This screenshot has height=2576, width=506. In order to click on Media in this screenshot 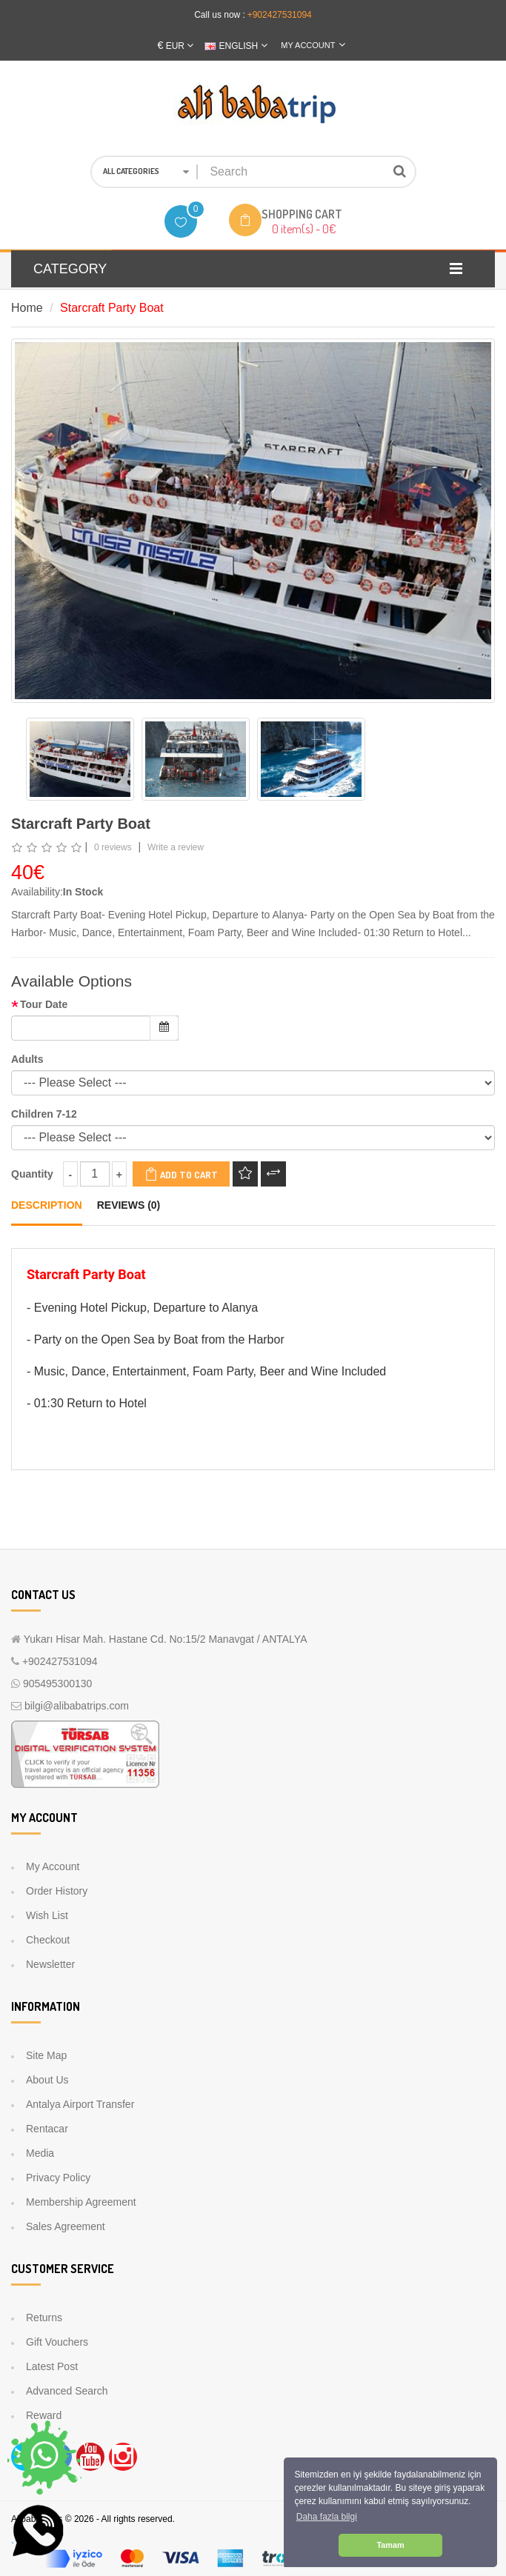, I will do `click(40, 2153)`.